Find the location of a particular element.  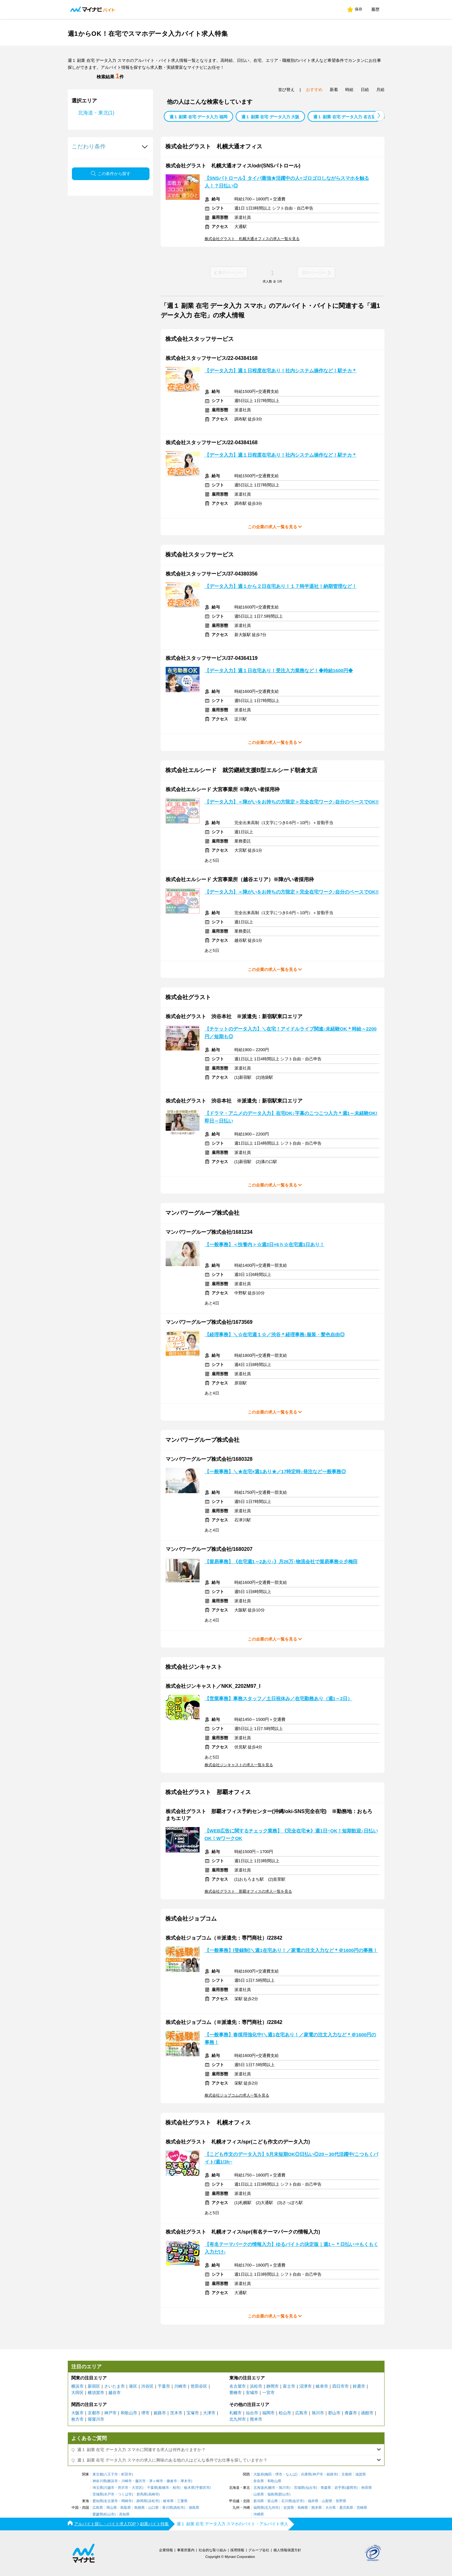

新潟県 is located at coordinates (258, 2501).